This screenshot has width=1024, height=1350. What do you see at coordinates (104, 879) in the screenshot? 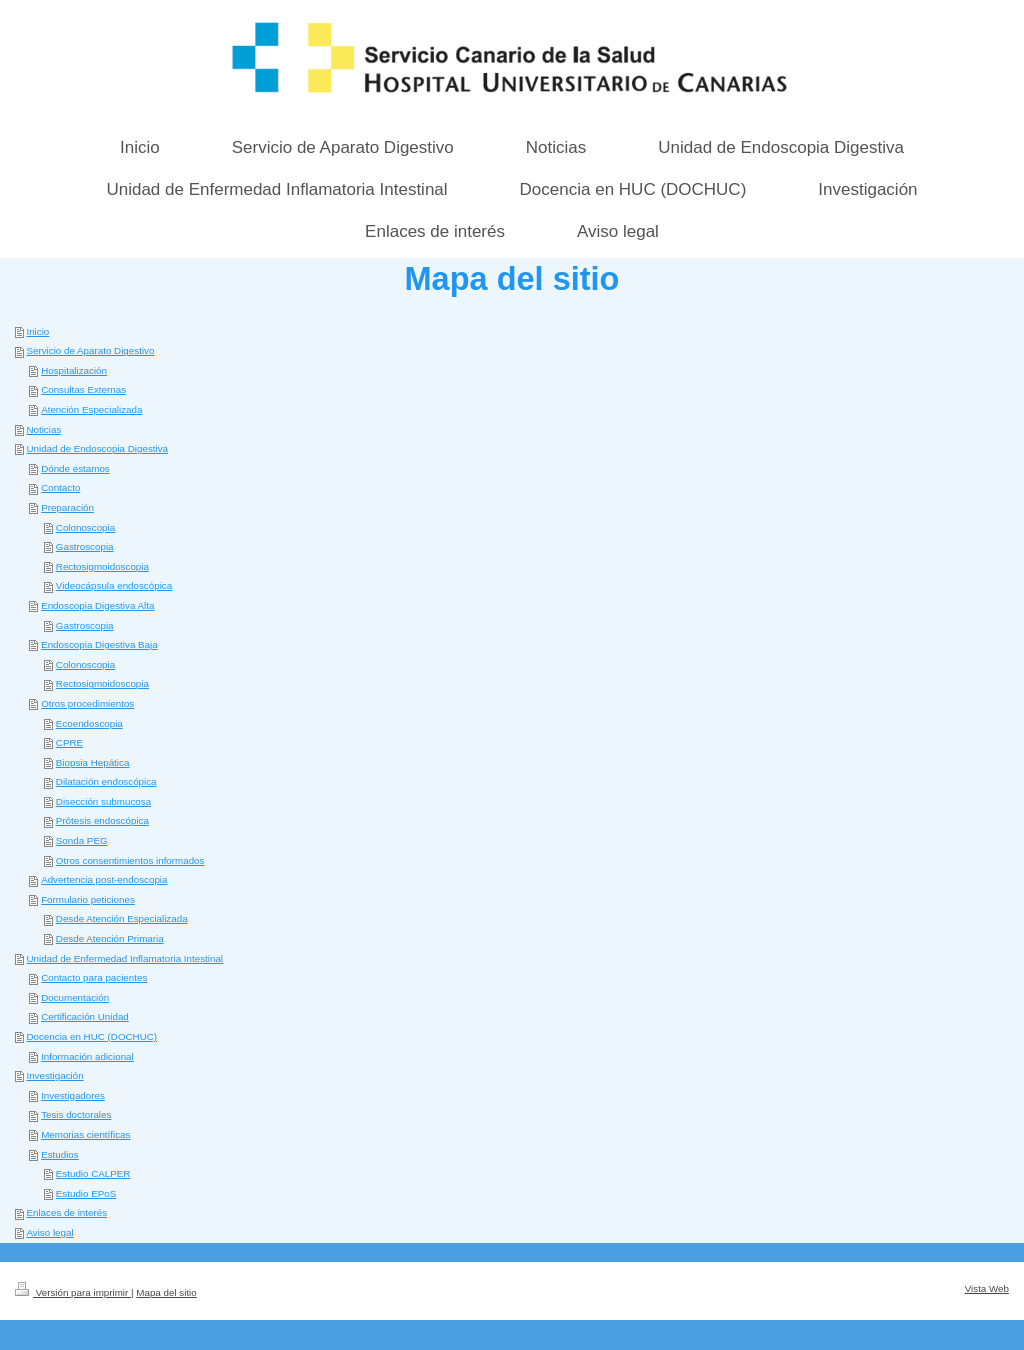
I see `Advertencia post-endoscopia` at bounding box center [104, 879].